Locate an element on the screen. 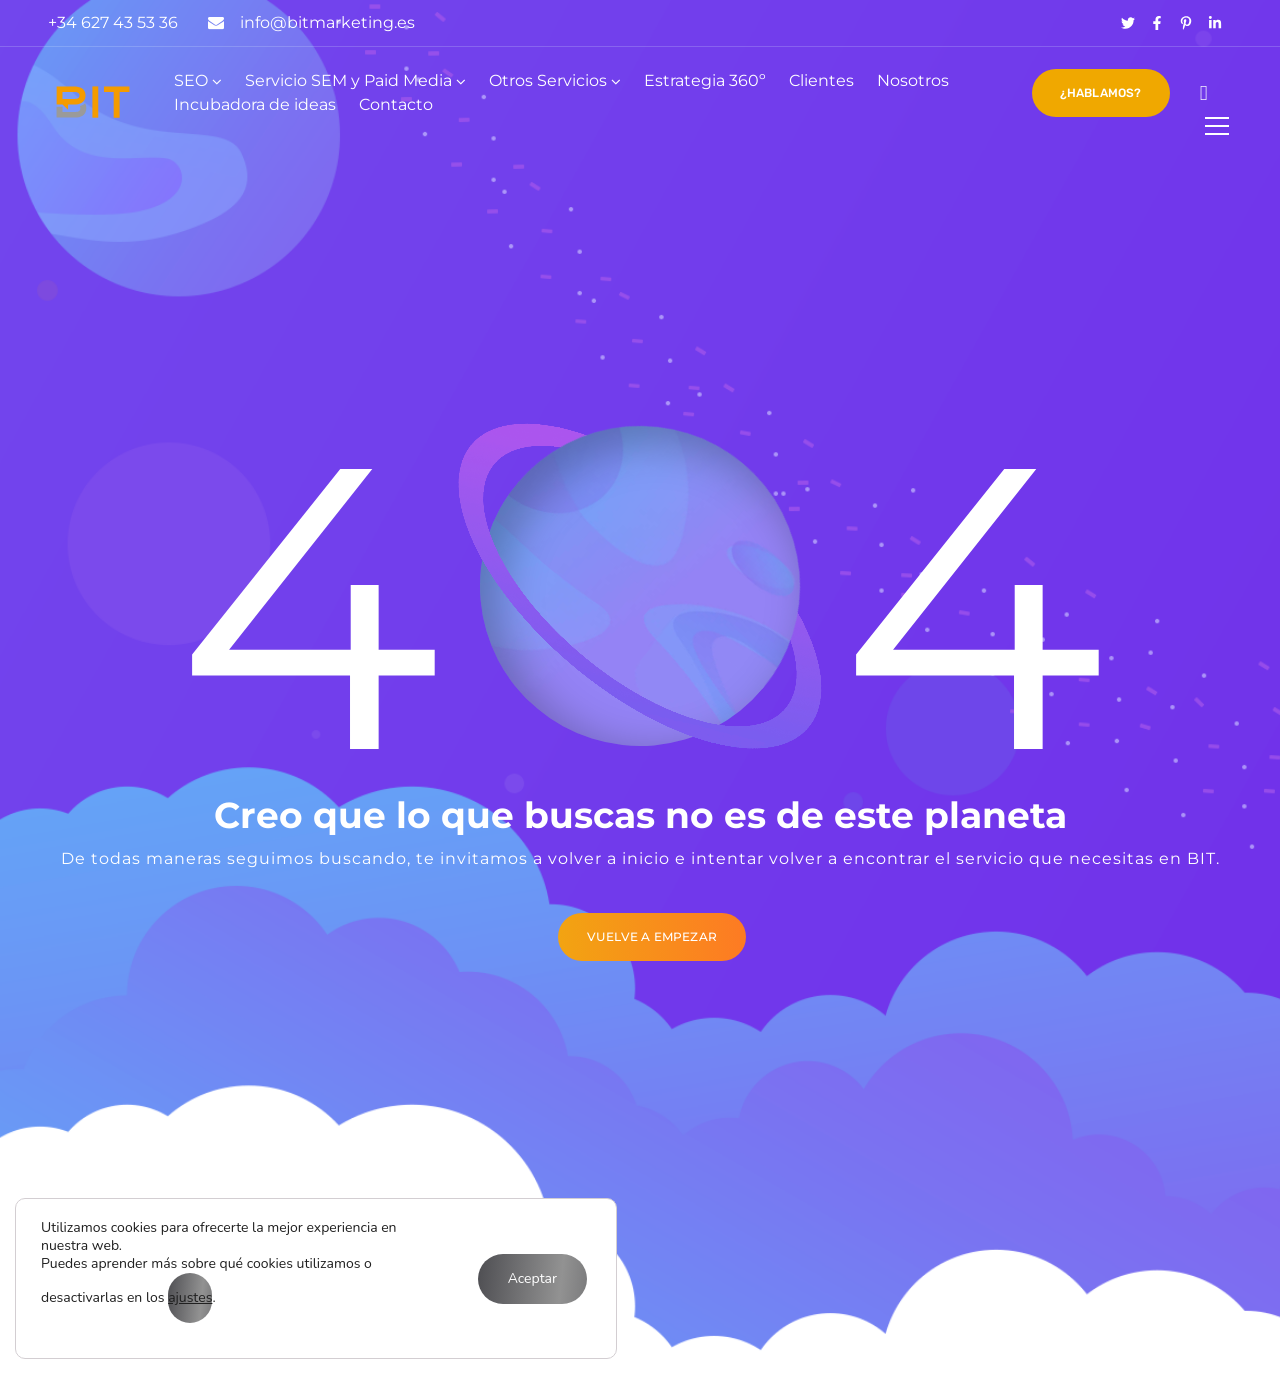  Contacto is located at coordinates (396, 104).